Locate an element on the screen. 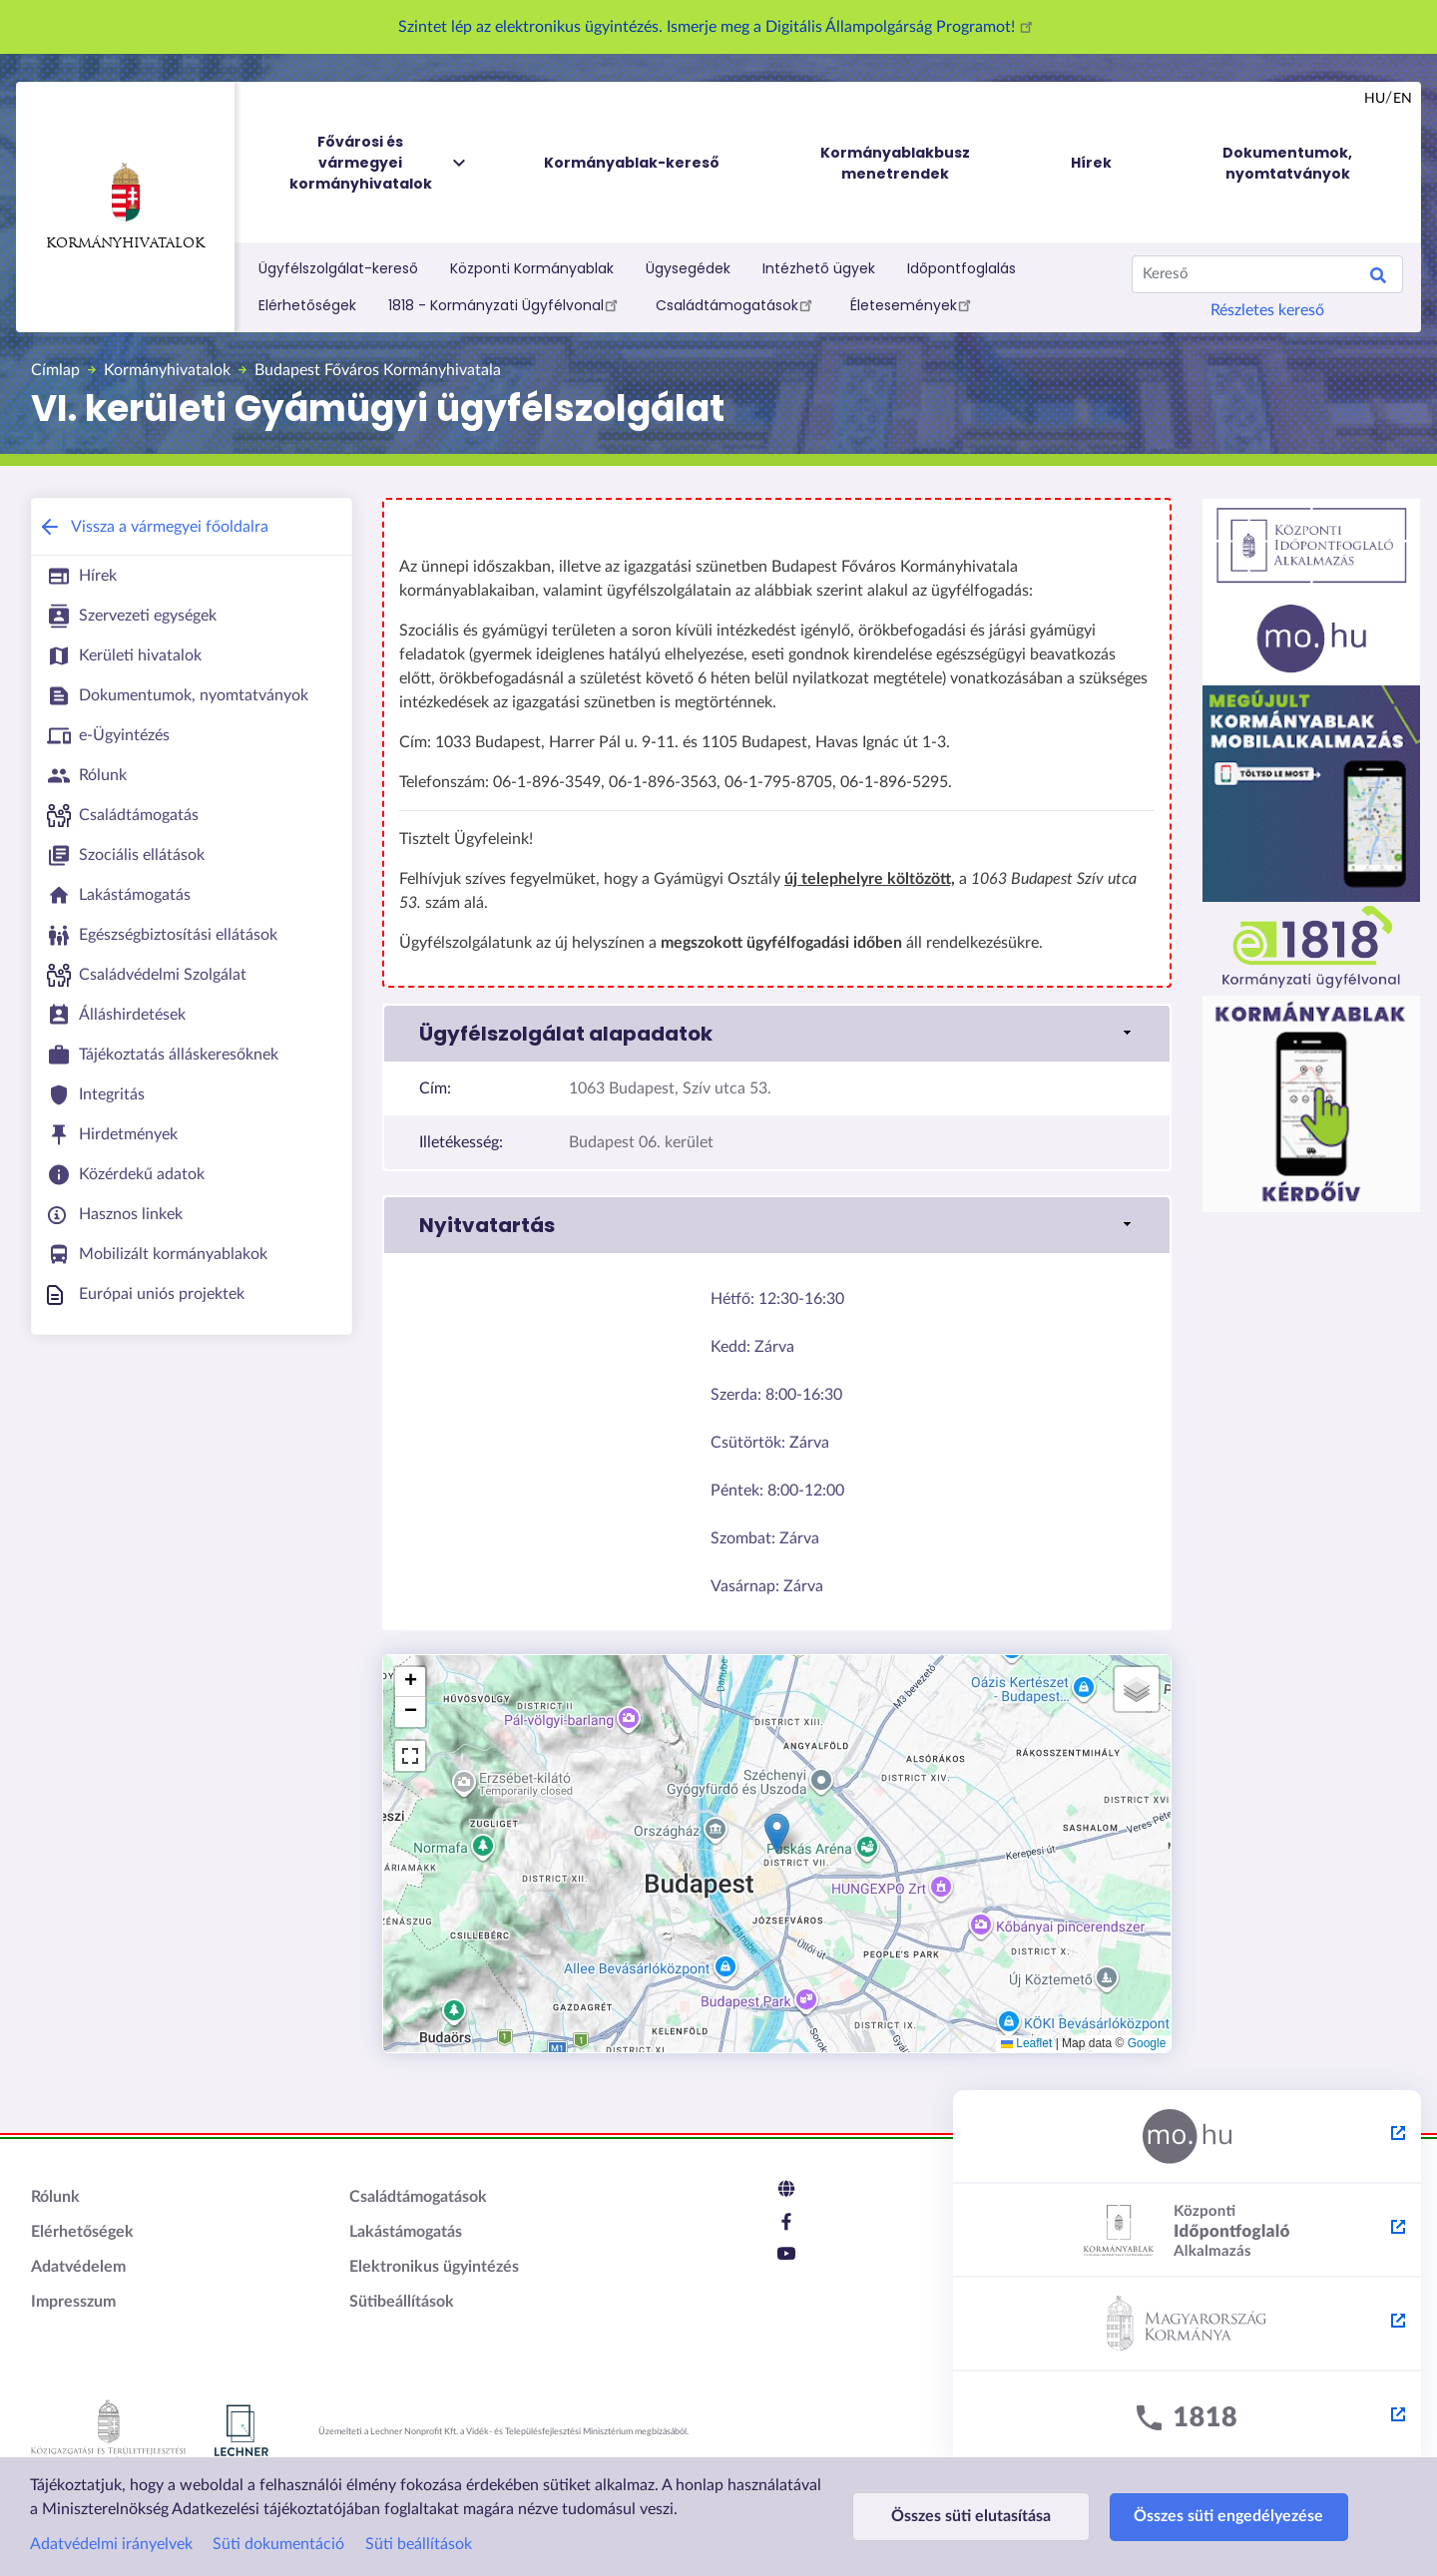  Elérhetőségek is located at coordinates (307, 305).